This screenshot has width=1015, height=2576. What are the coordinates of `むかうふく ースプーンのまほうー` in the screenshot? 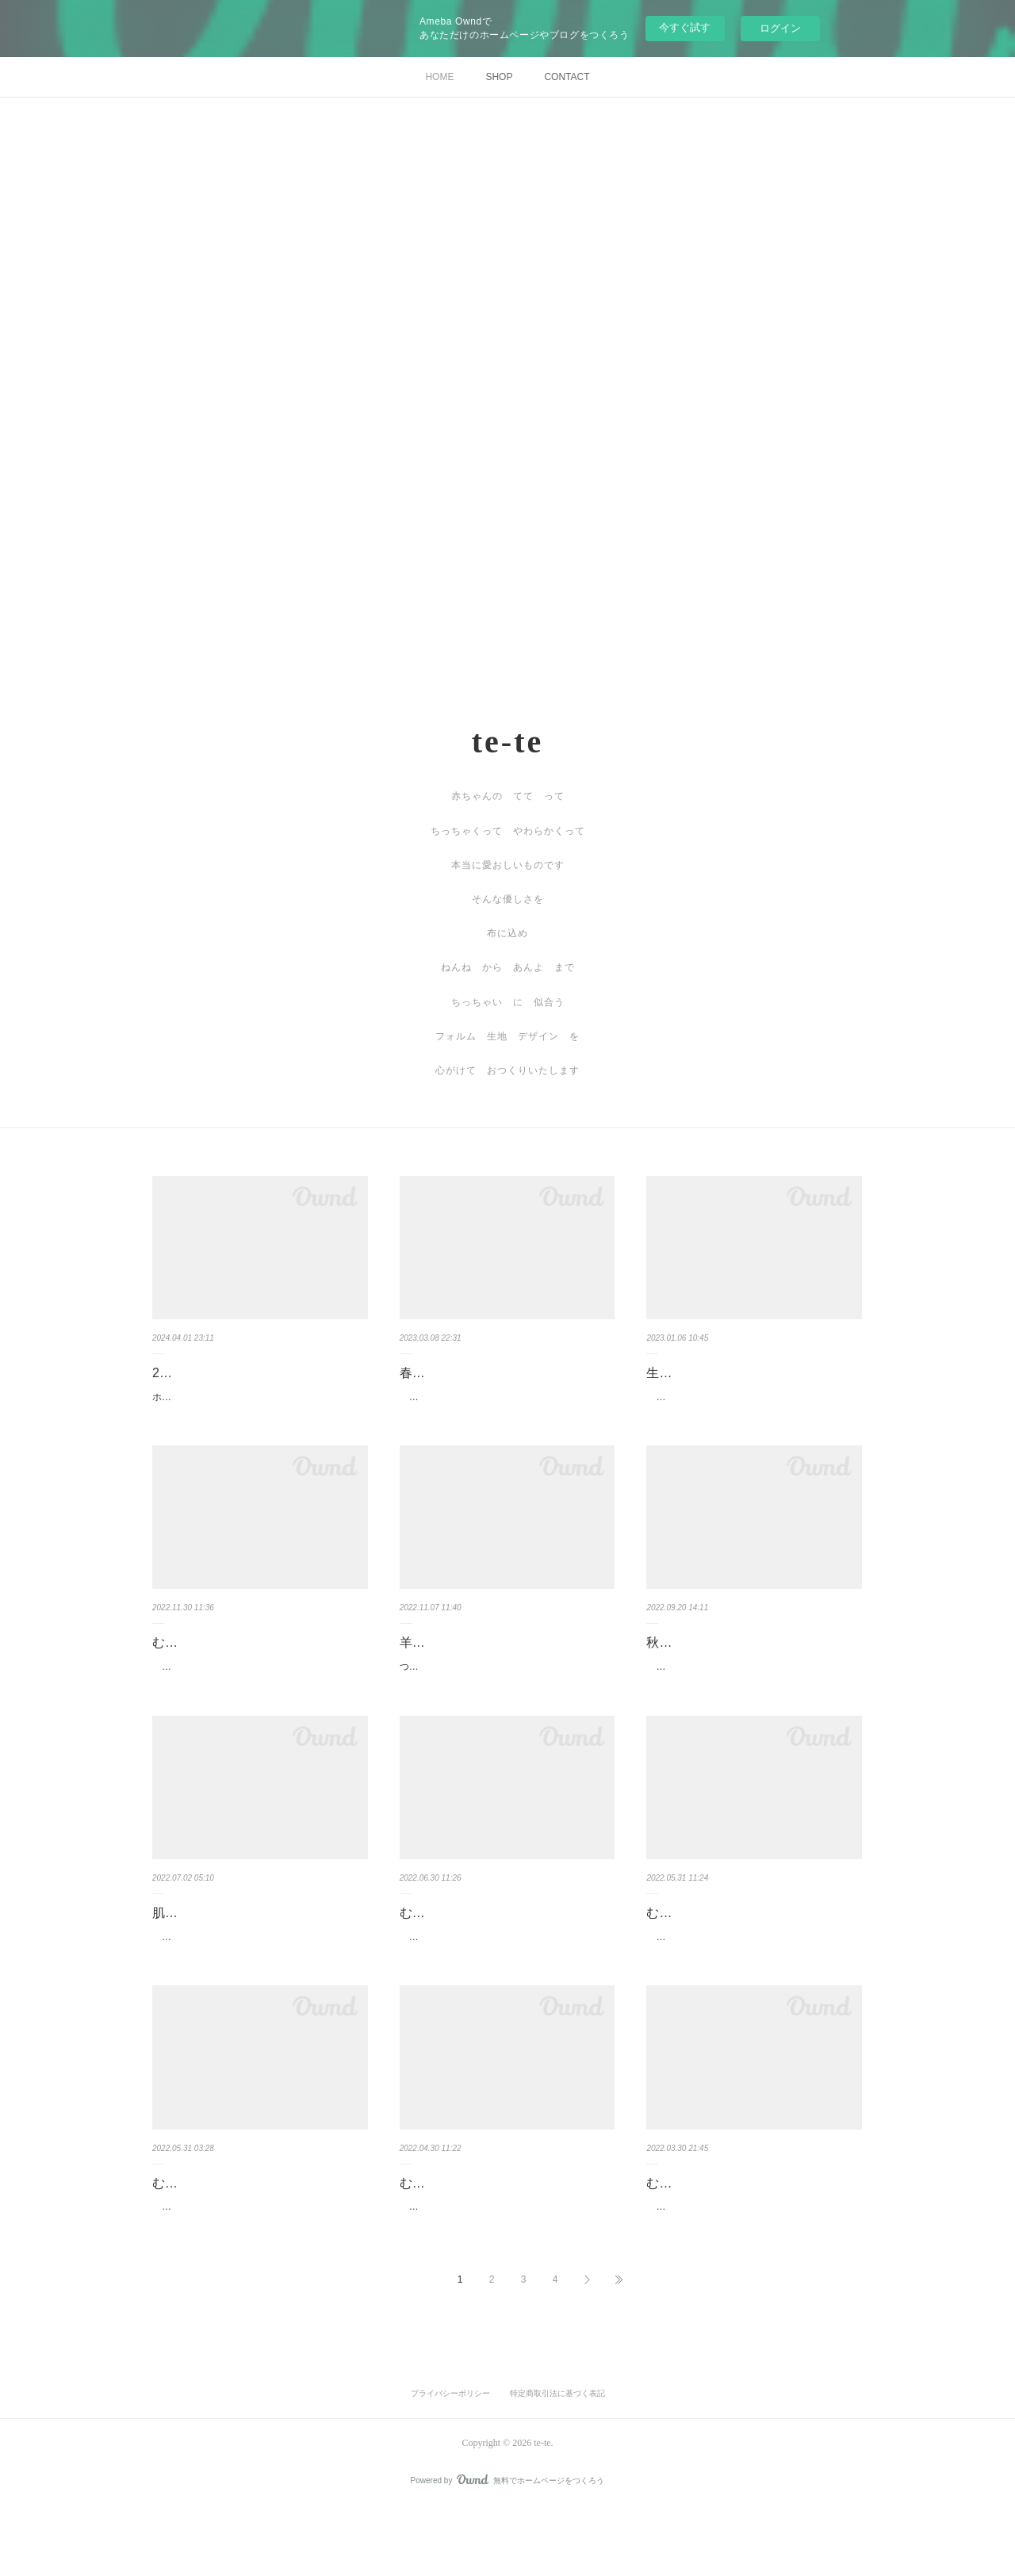 It's located at (253, 1660).